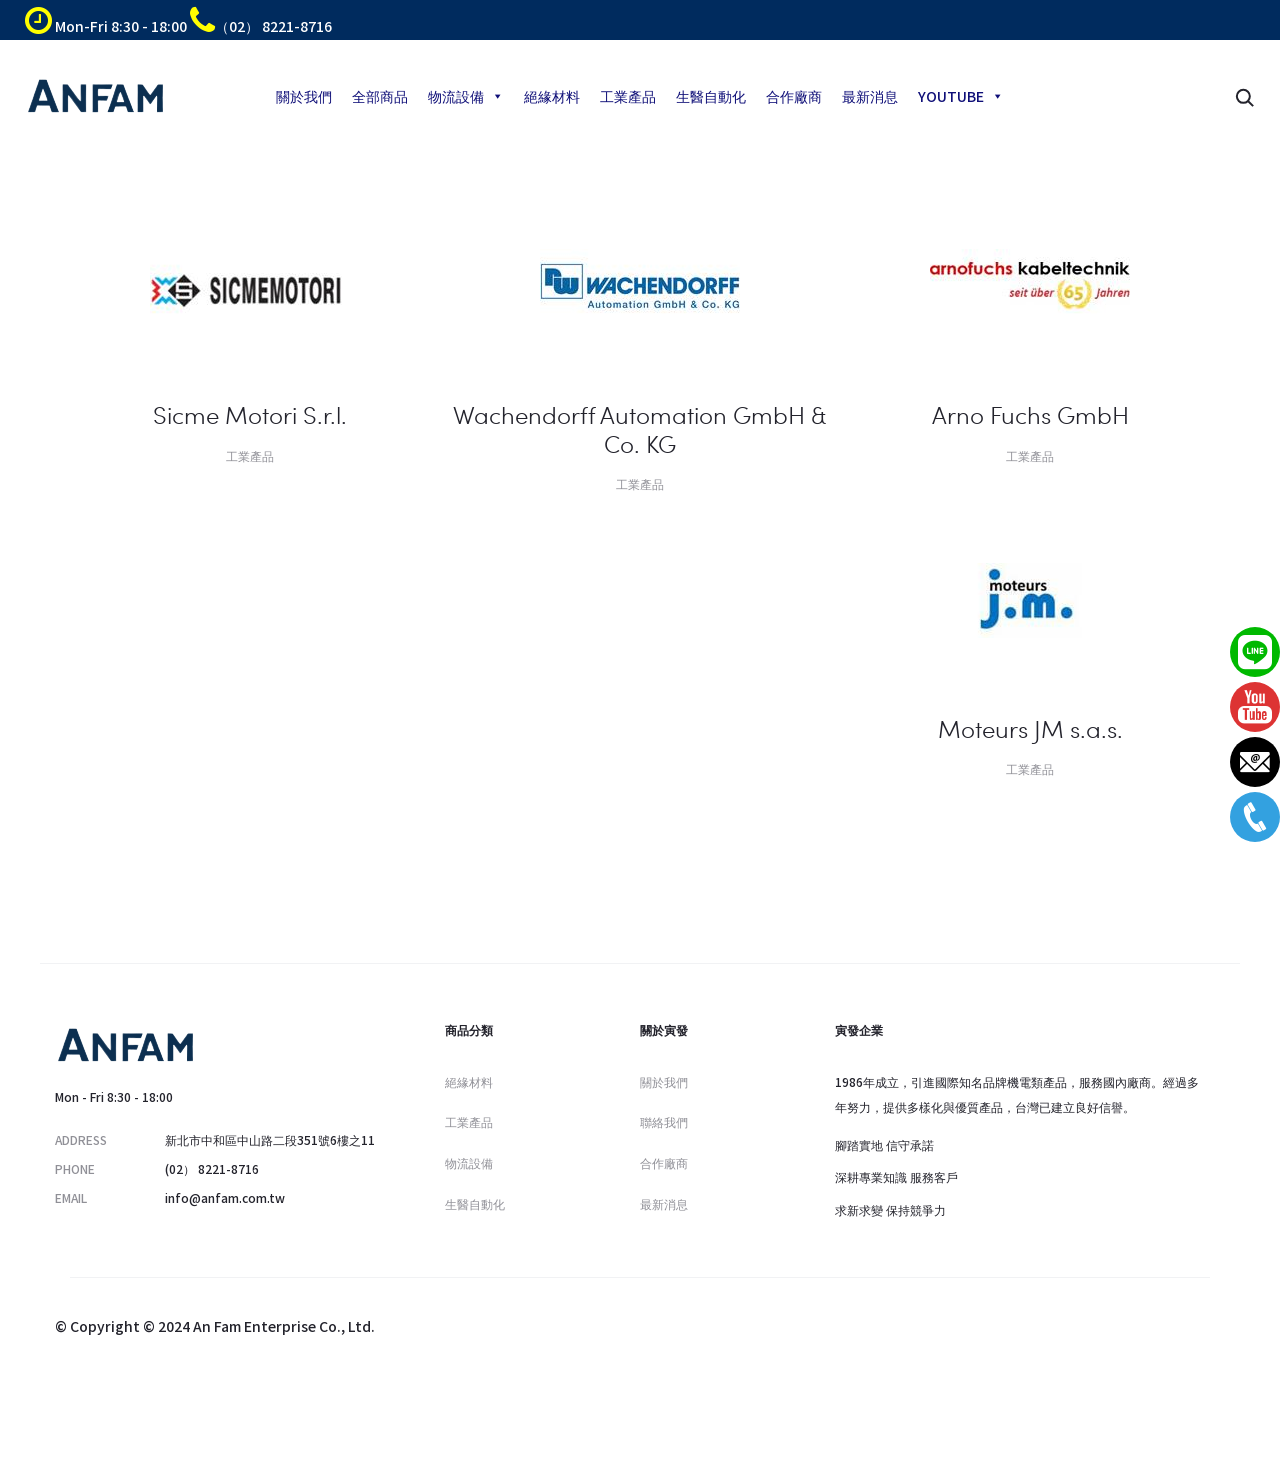  I want to click on 關於我們, so click(304, 96).